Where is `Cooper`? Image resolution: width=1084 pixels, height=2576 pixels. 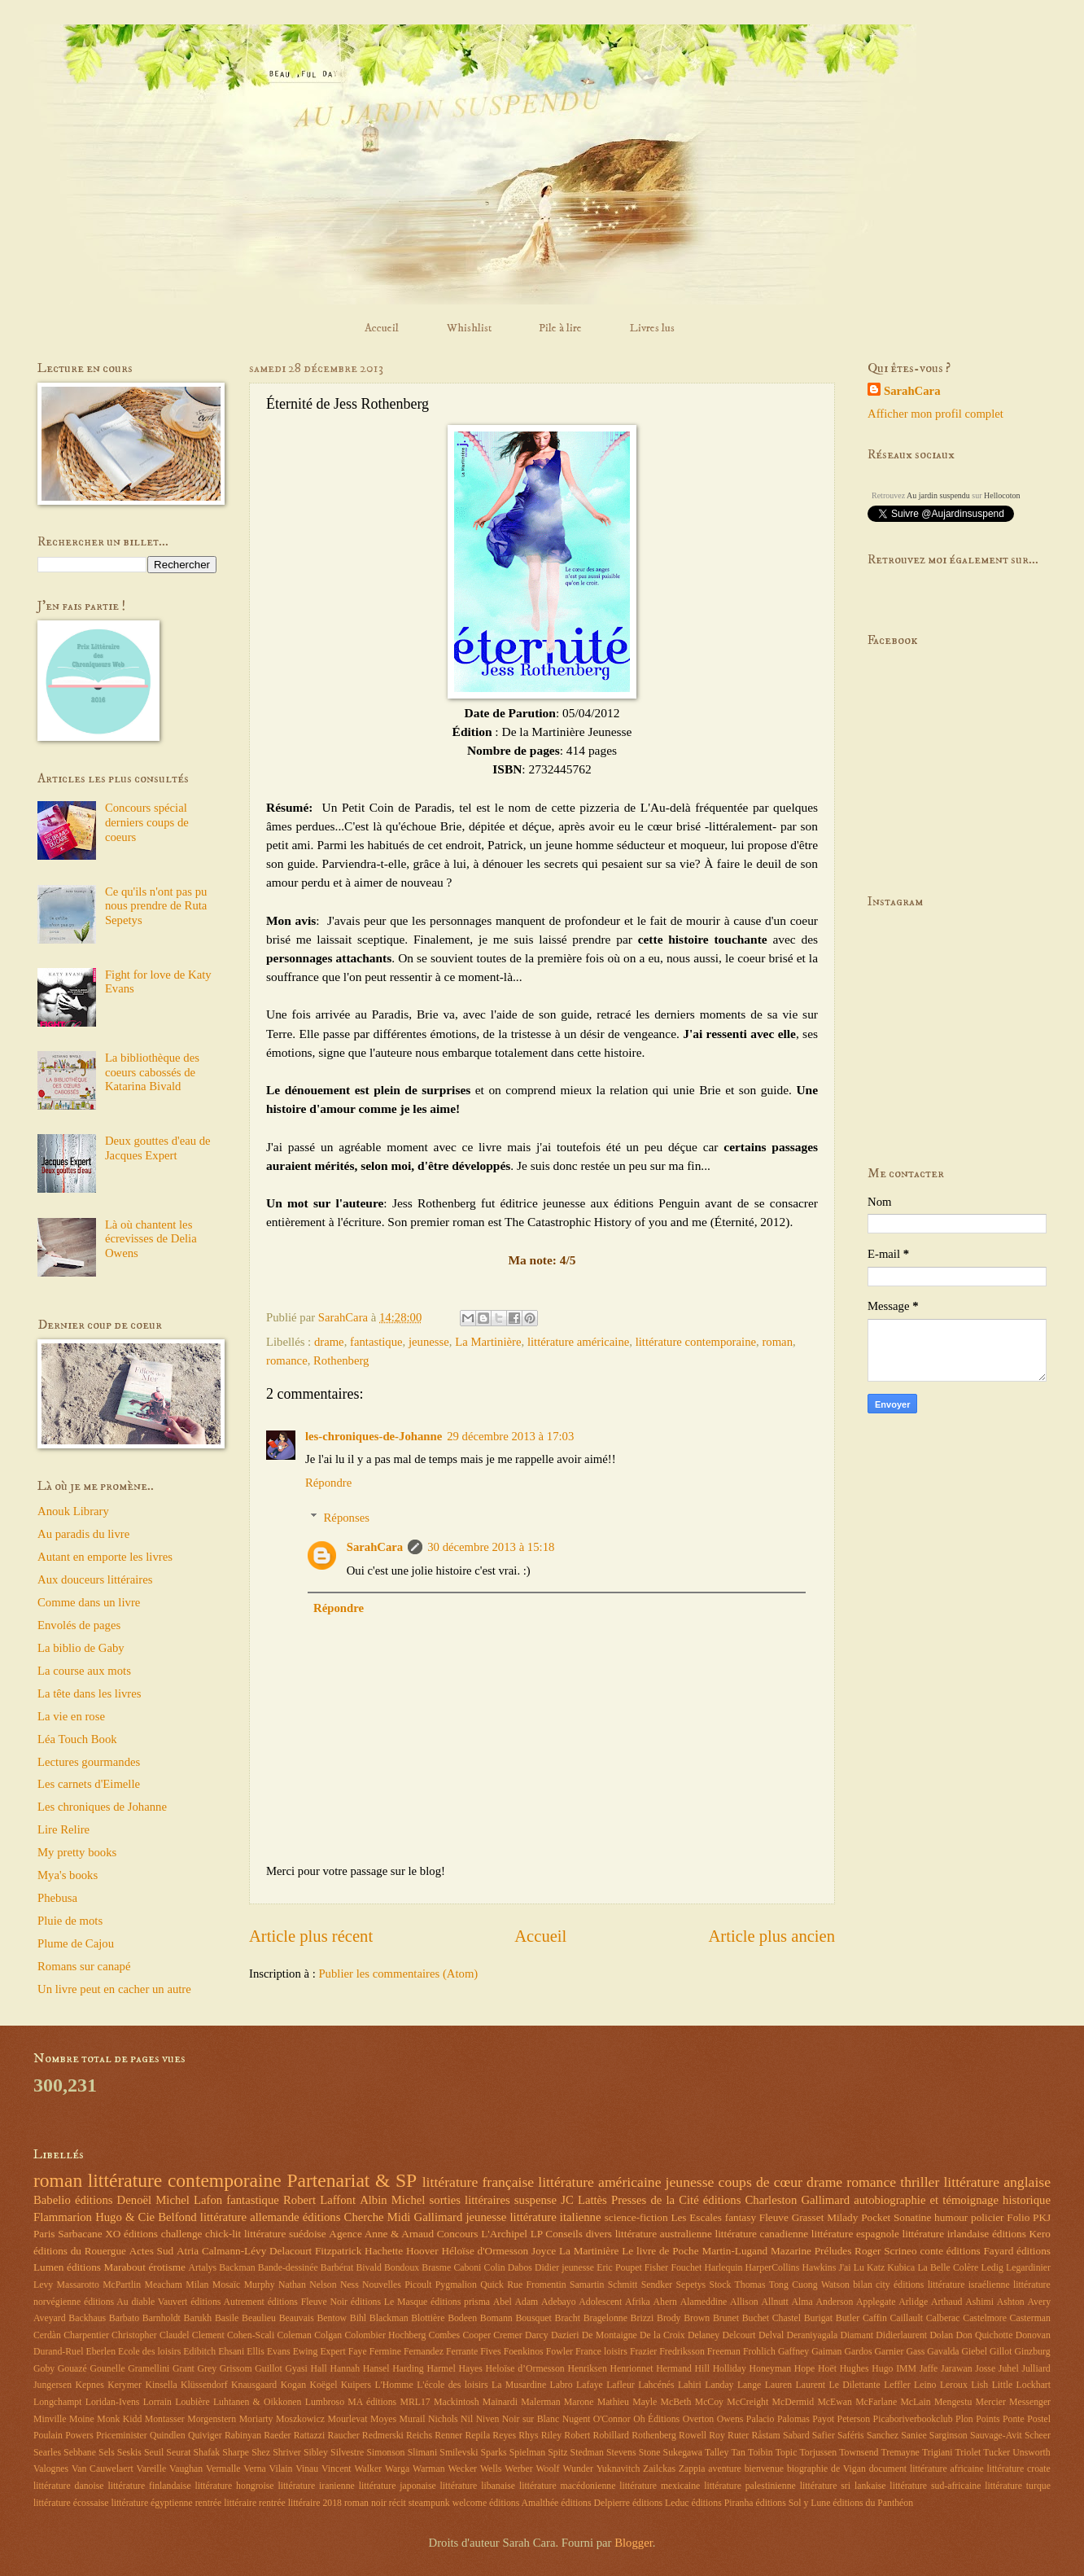 Cooper is located at coordinates (476, 2335).